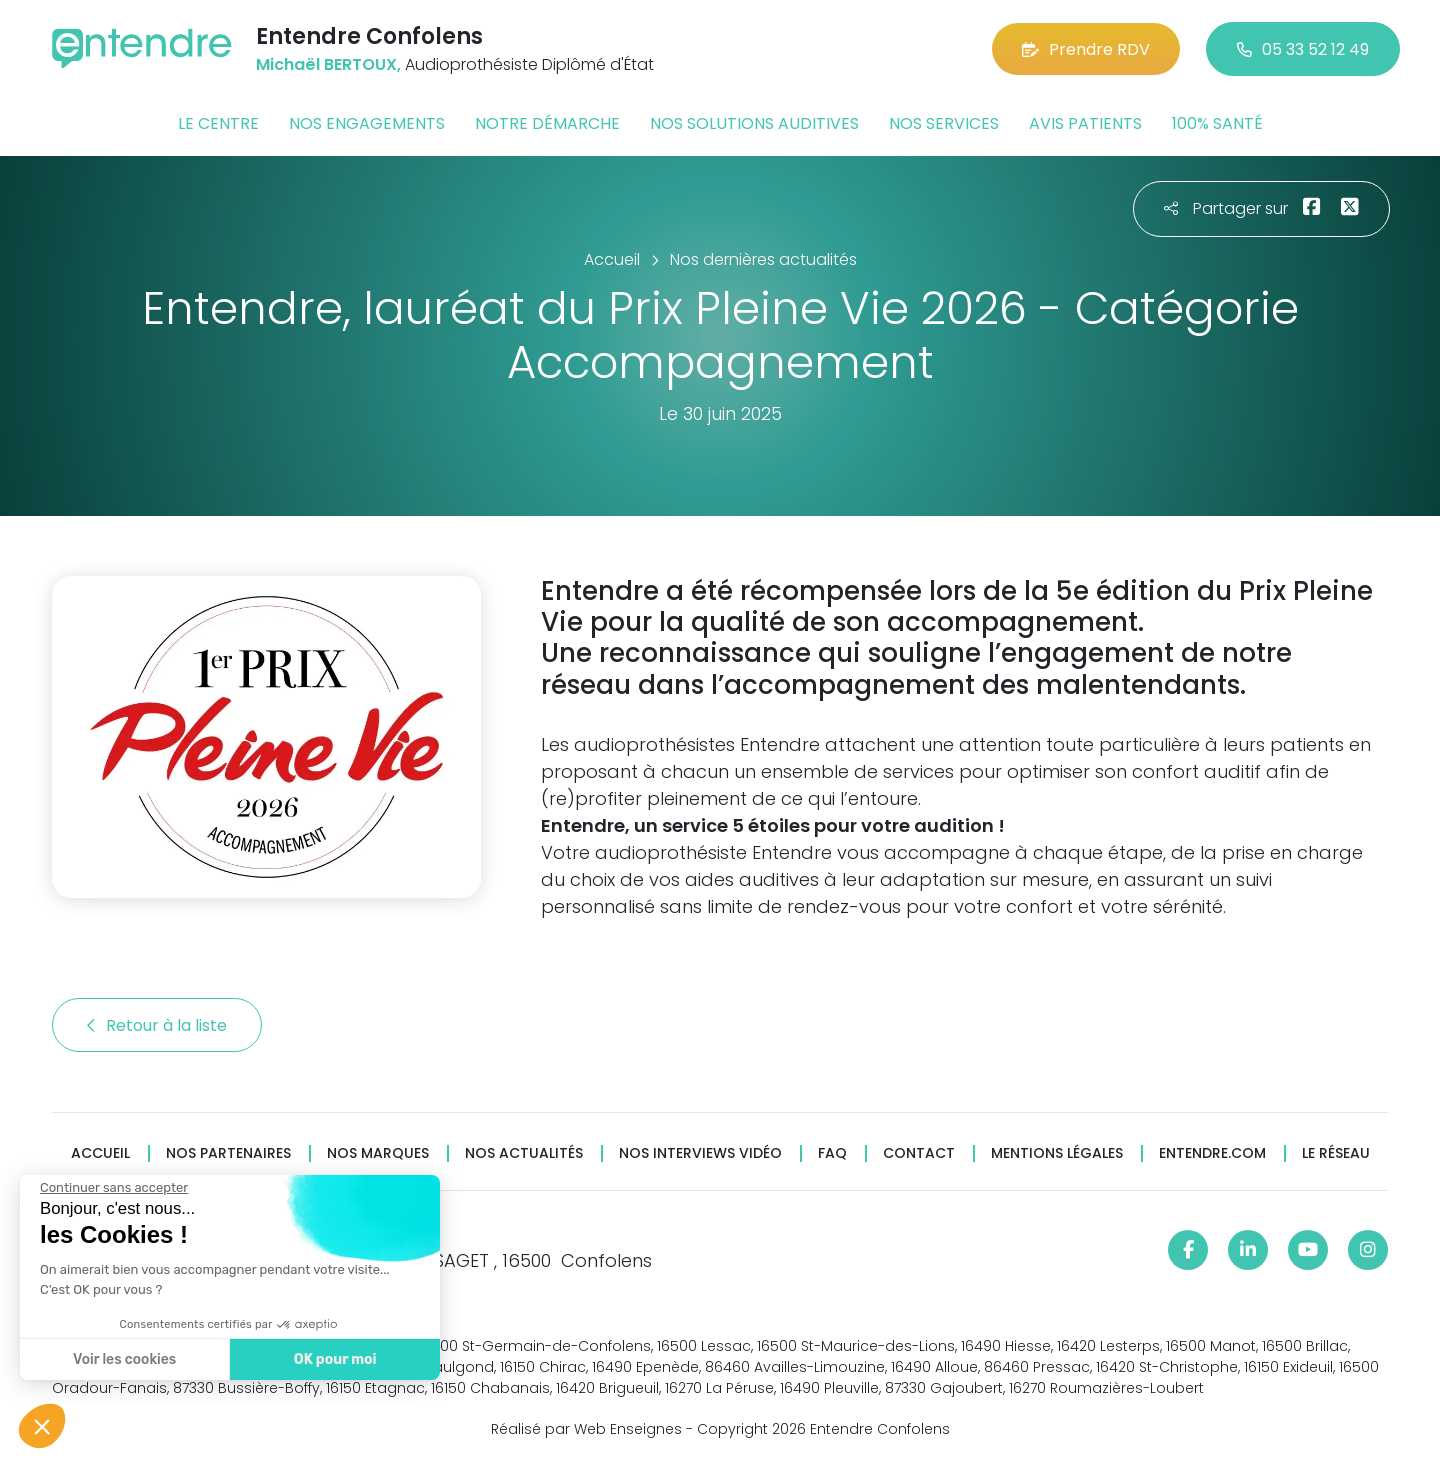  Describe the element at coordinates (157, 1025) in the screenshot. I see `Retour à la liste` at that location.